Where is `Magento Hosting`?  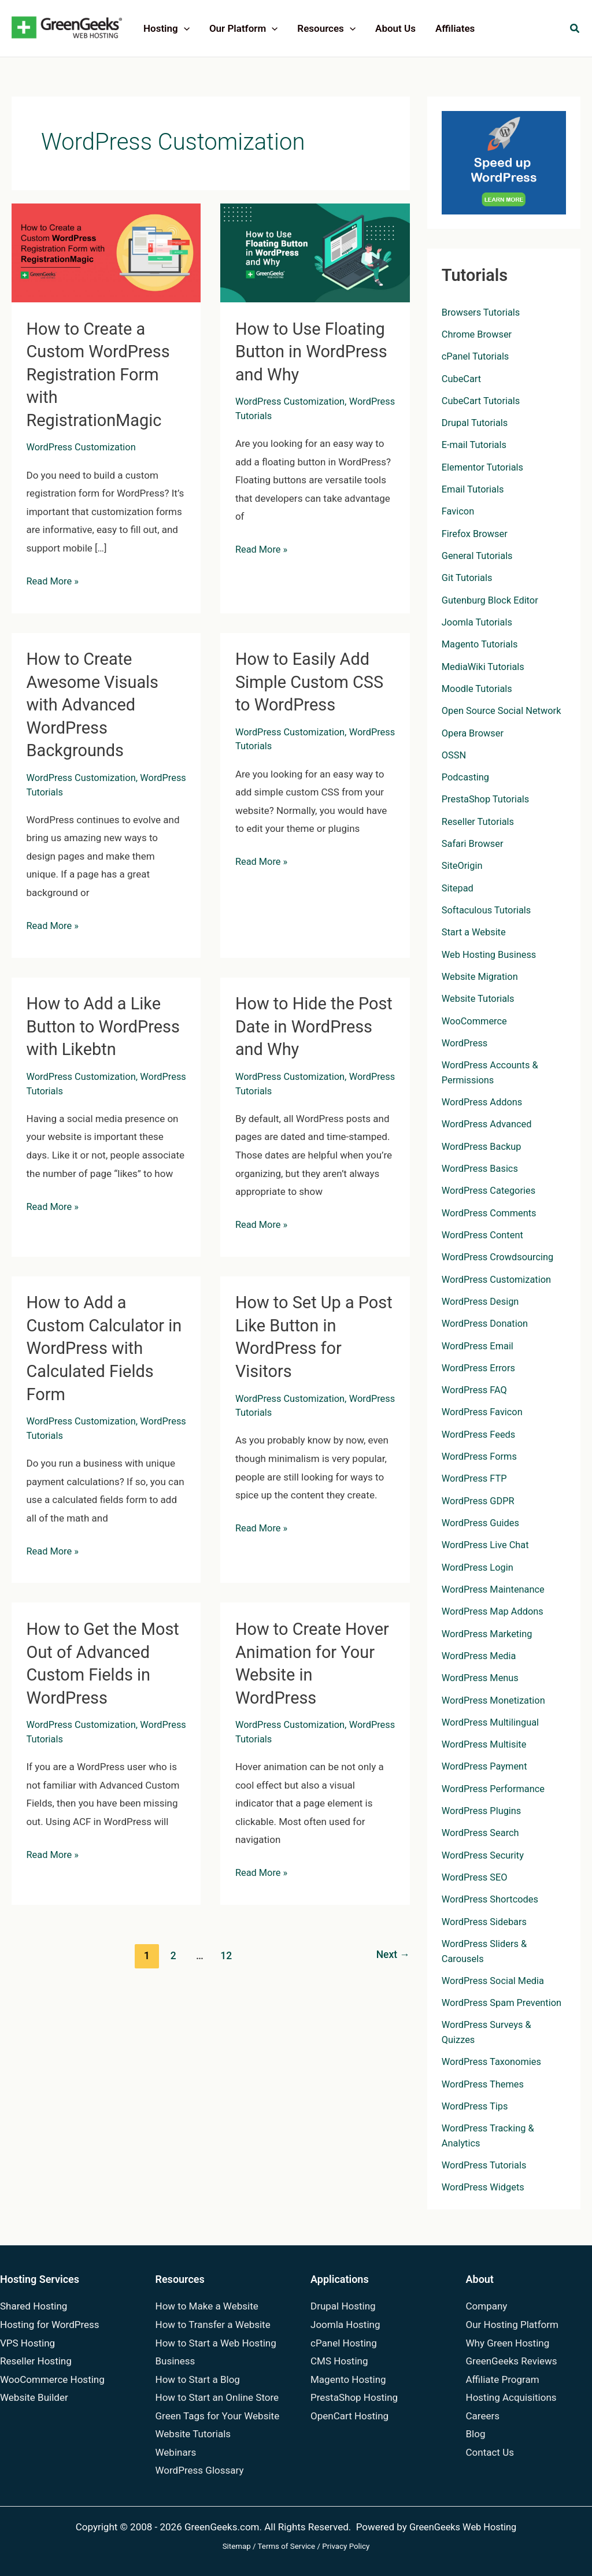 Magento Hosting is located at coordinates (348, 2379).